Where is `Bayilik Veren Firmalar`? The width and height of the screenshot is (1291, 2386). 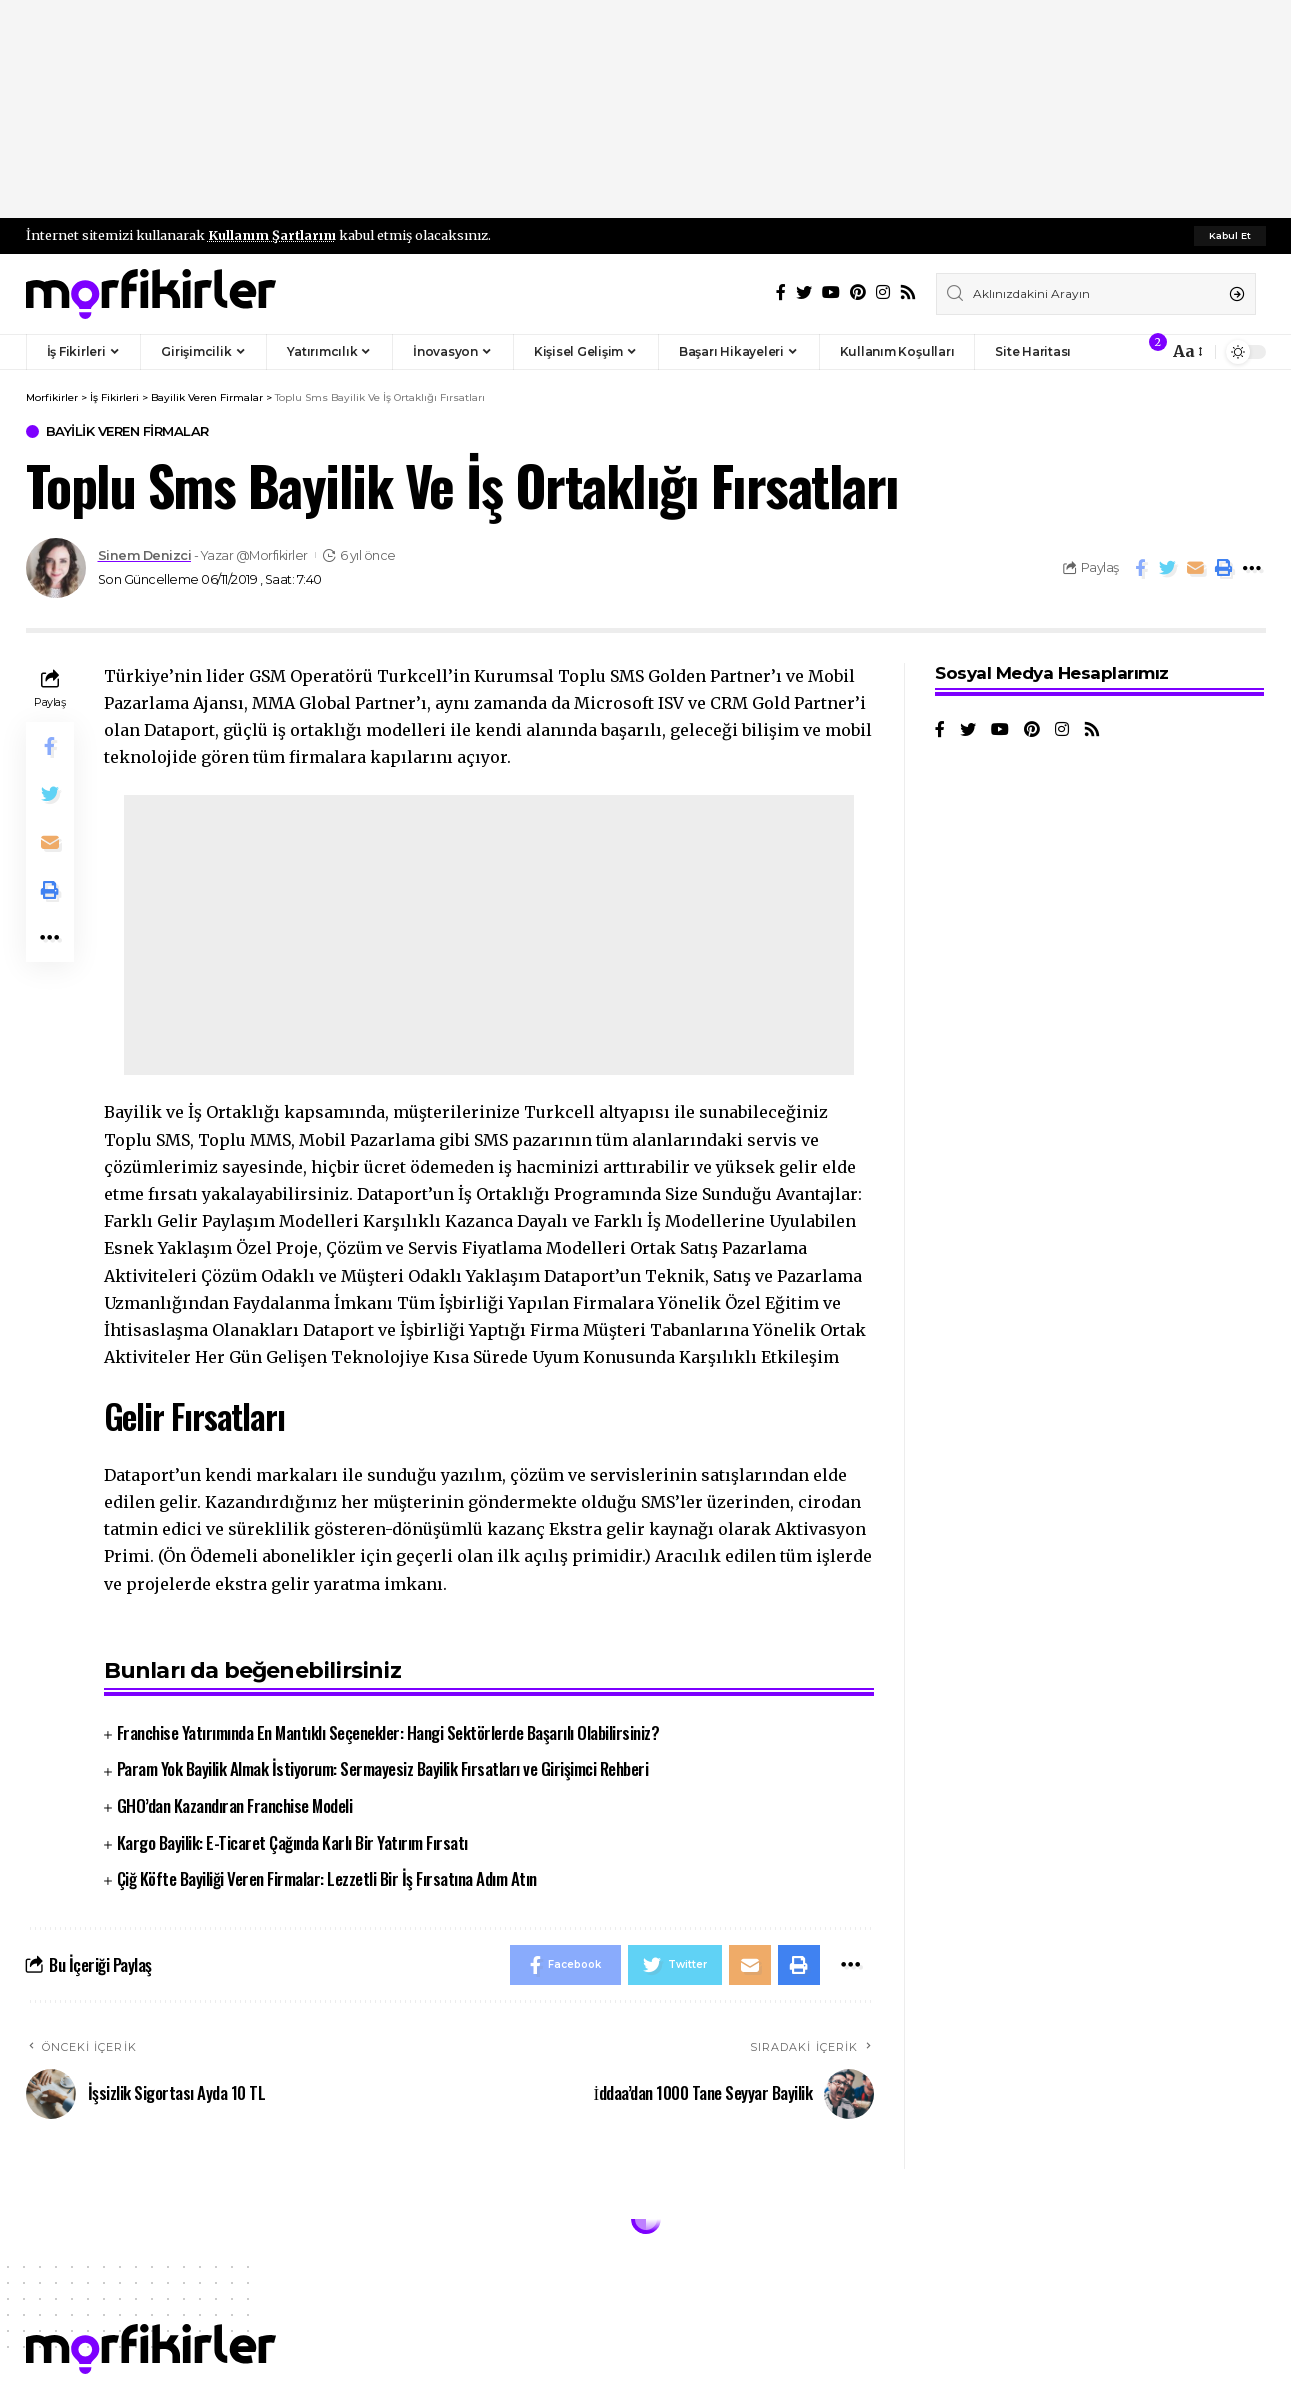 Bayilik Veren Firmalar is located at coordinates (127, 431).